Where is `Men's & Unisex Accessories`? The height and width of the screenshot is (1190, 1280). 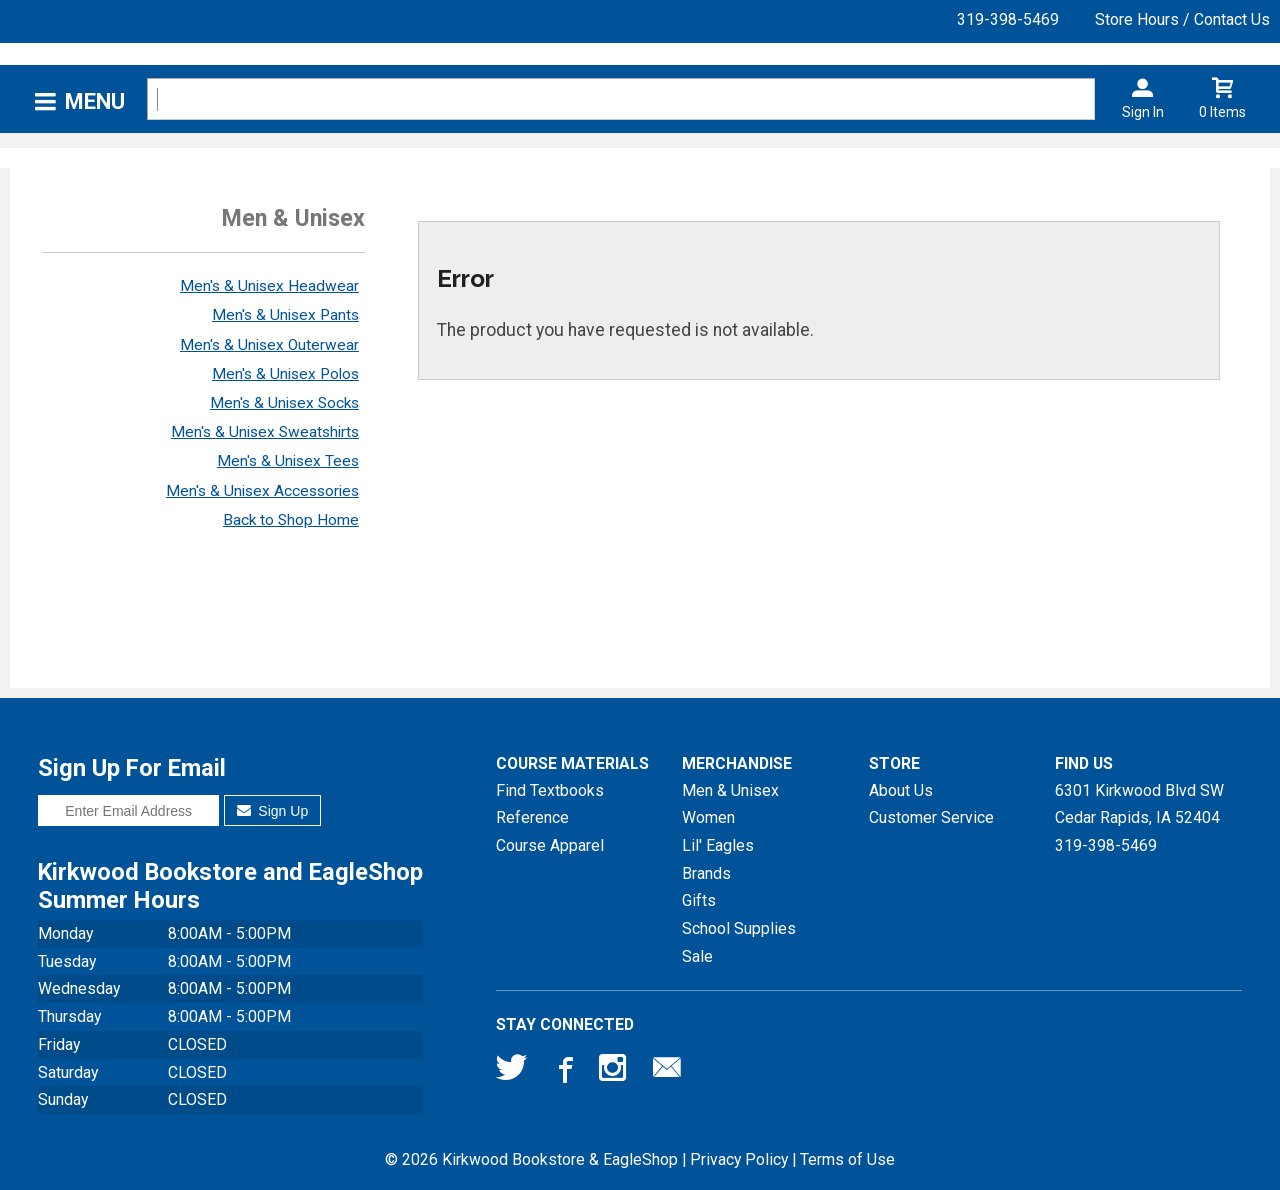 Men's & Unisex Accessories is located at coordinates (262, 491).